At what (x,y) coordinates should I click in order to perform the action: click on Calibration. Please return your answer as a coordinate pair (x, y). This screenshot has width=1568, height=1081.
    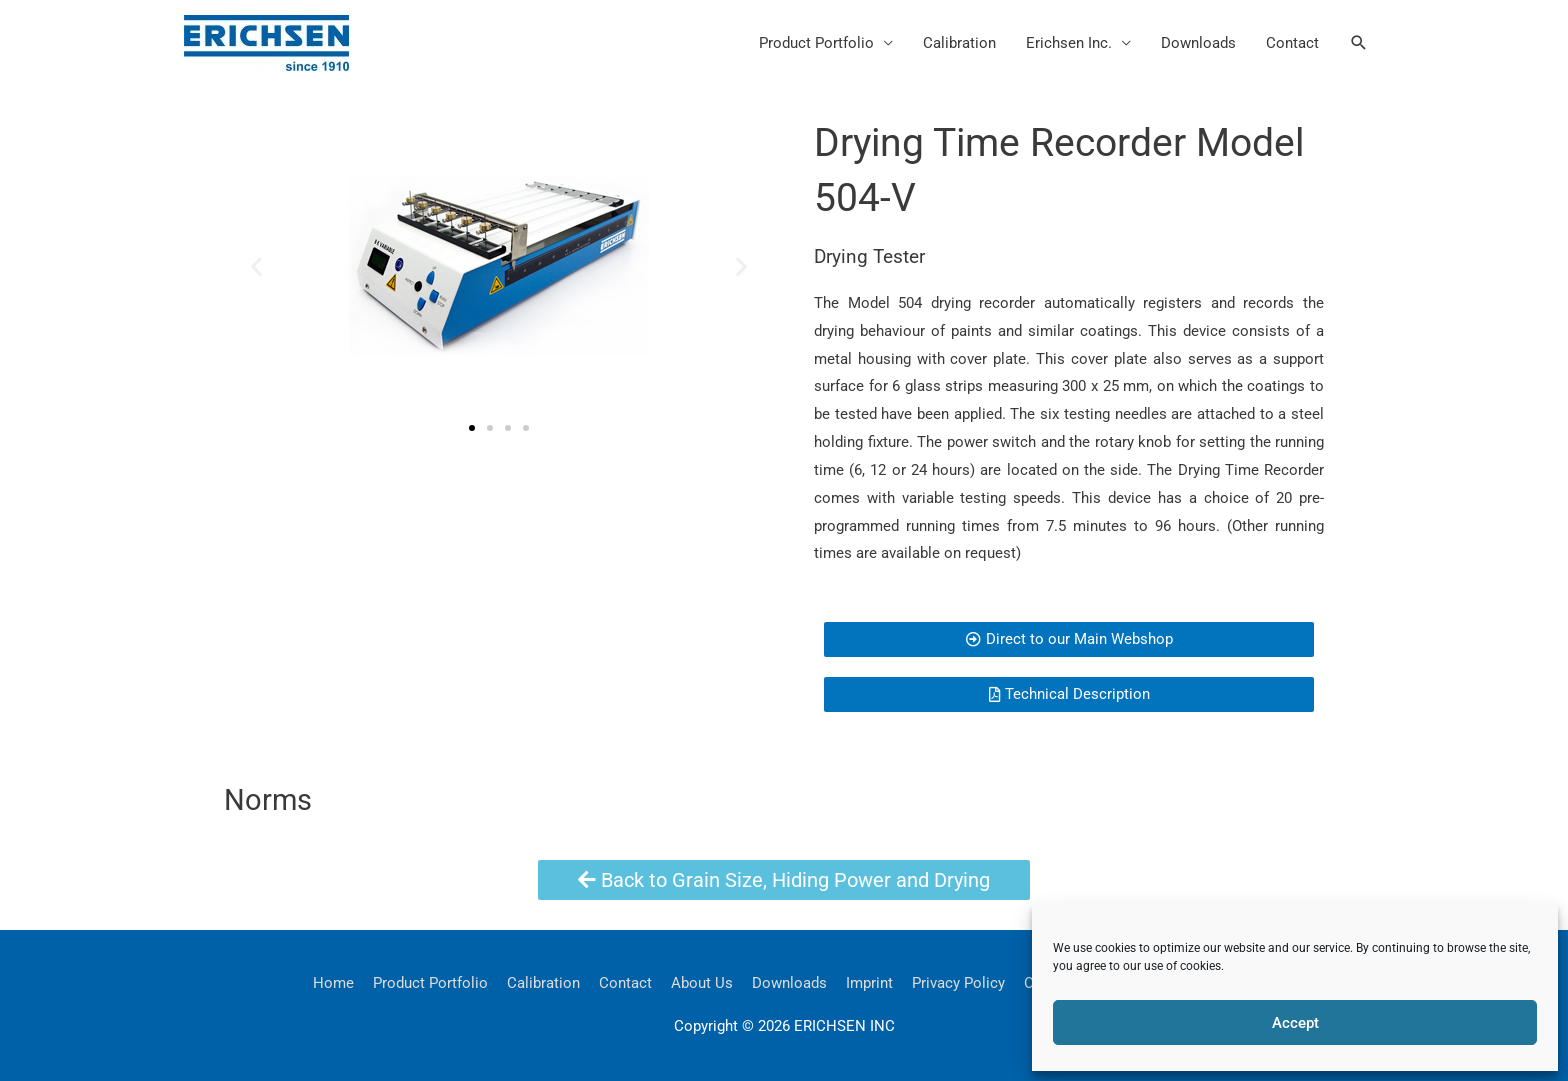
    Looking at the image, I should click on (959, 43).